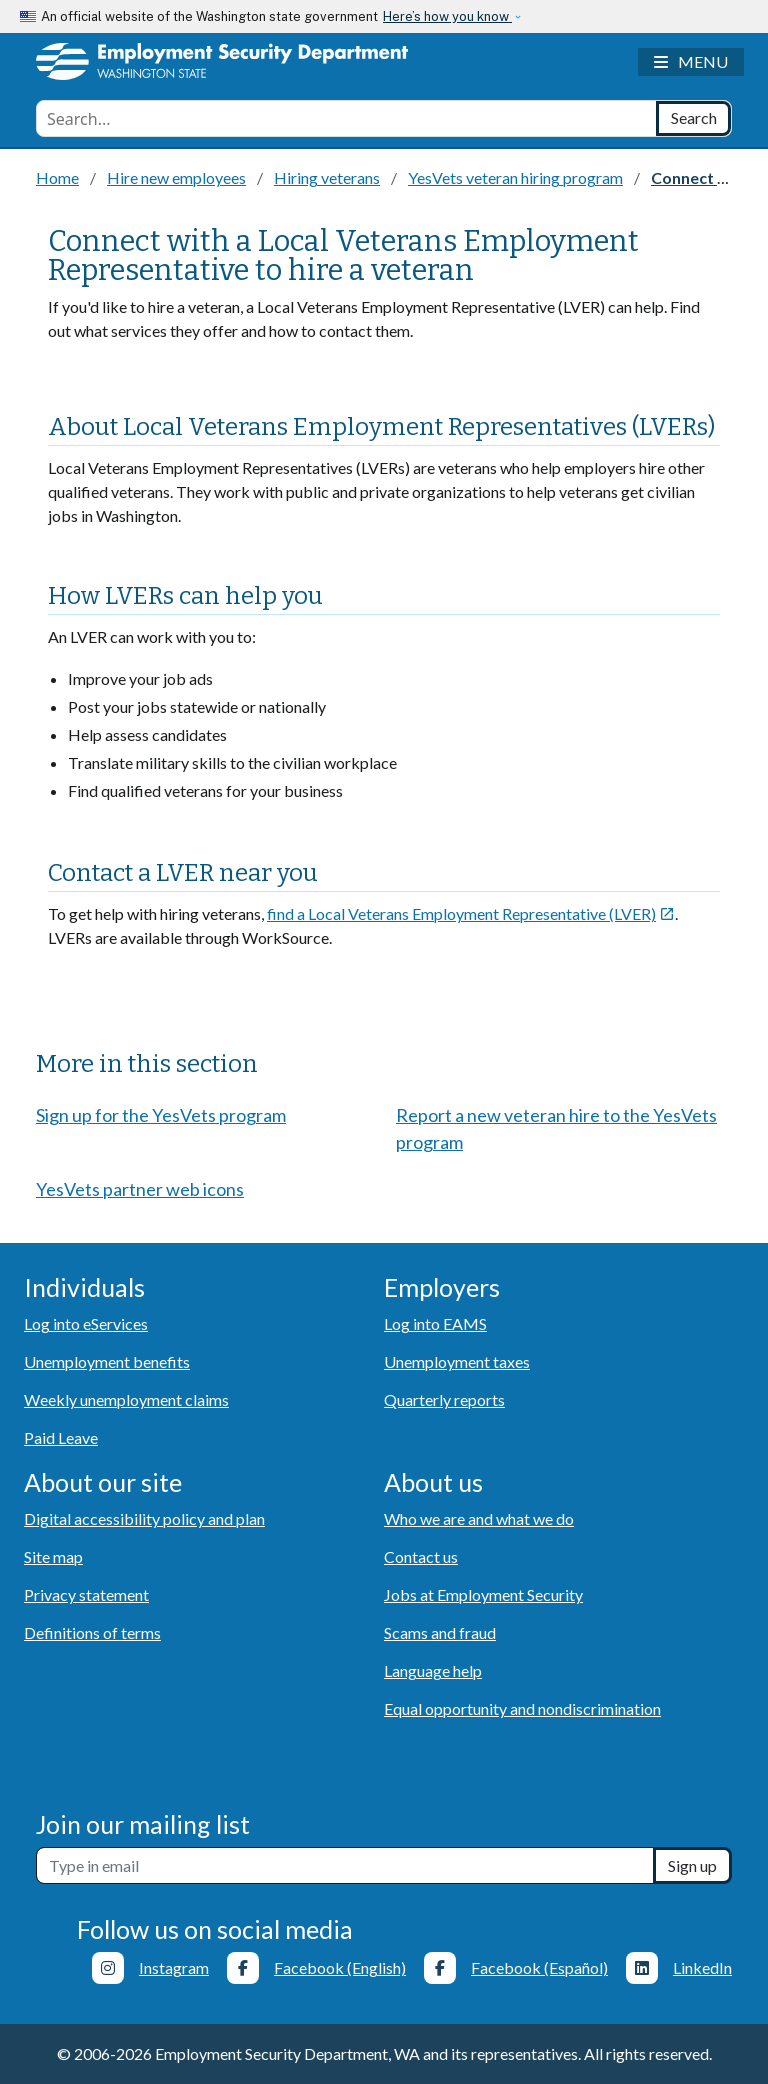 This screenshot has width=768, height=2084. Describe the element at coordinates (421, 1556) in the screenshot. I see `Contact us` at that location.